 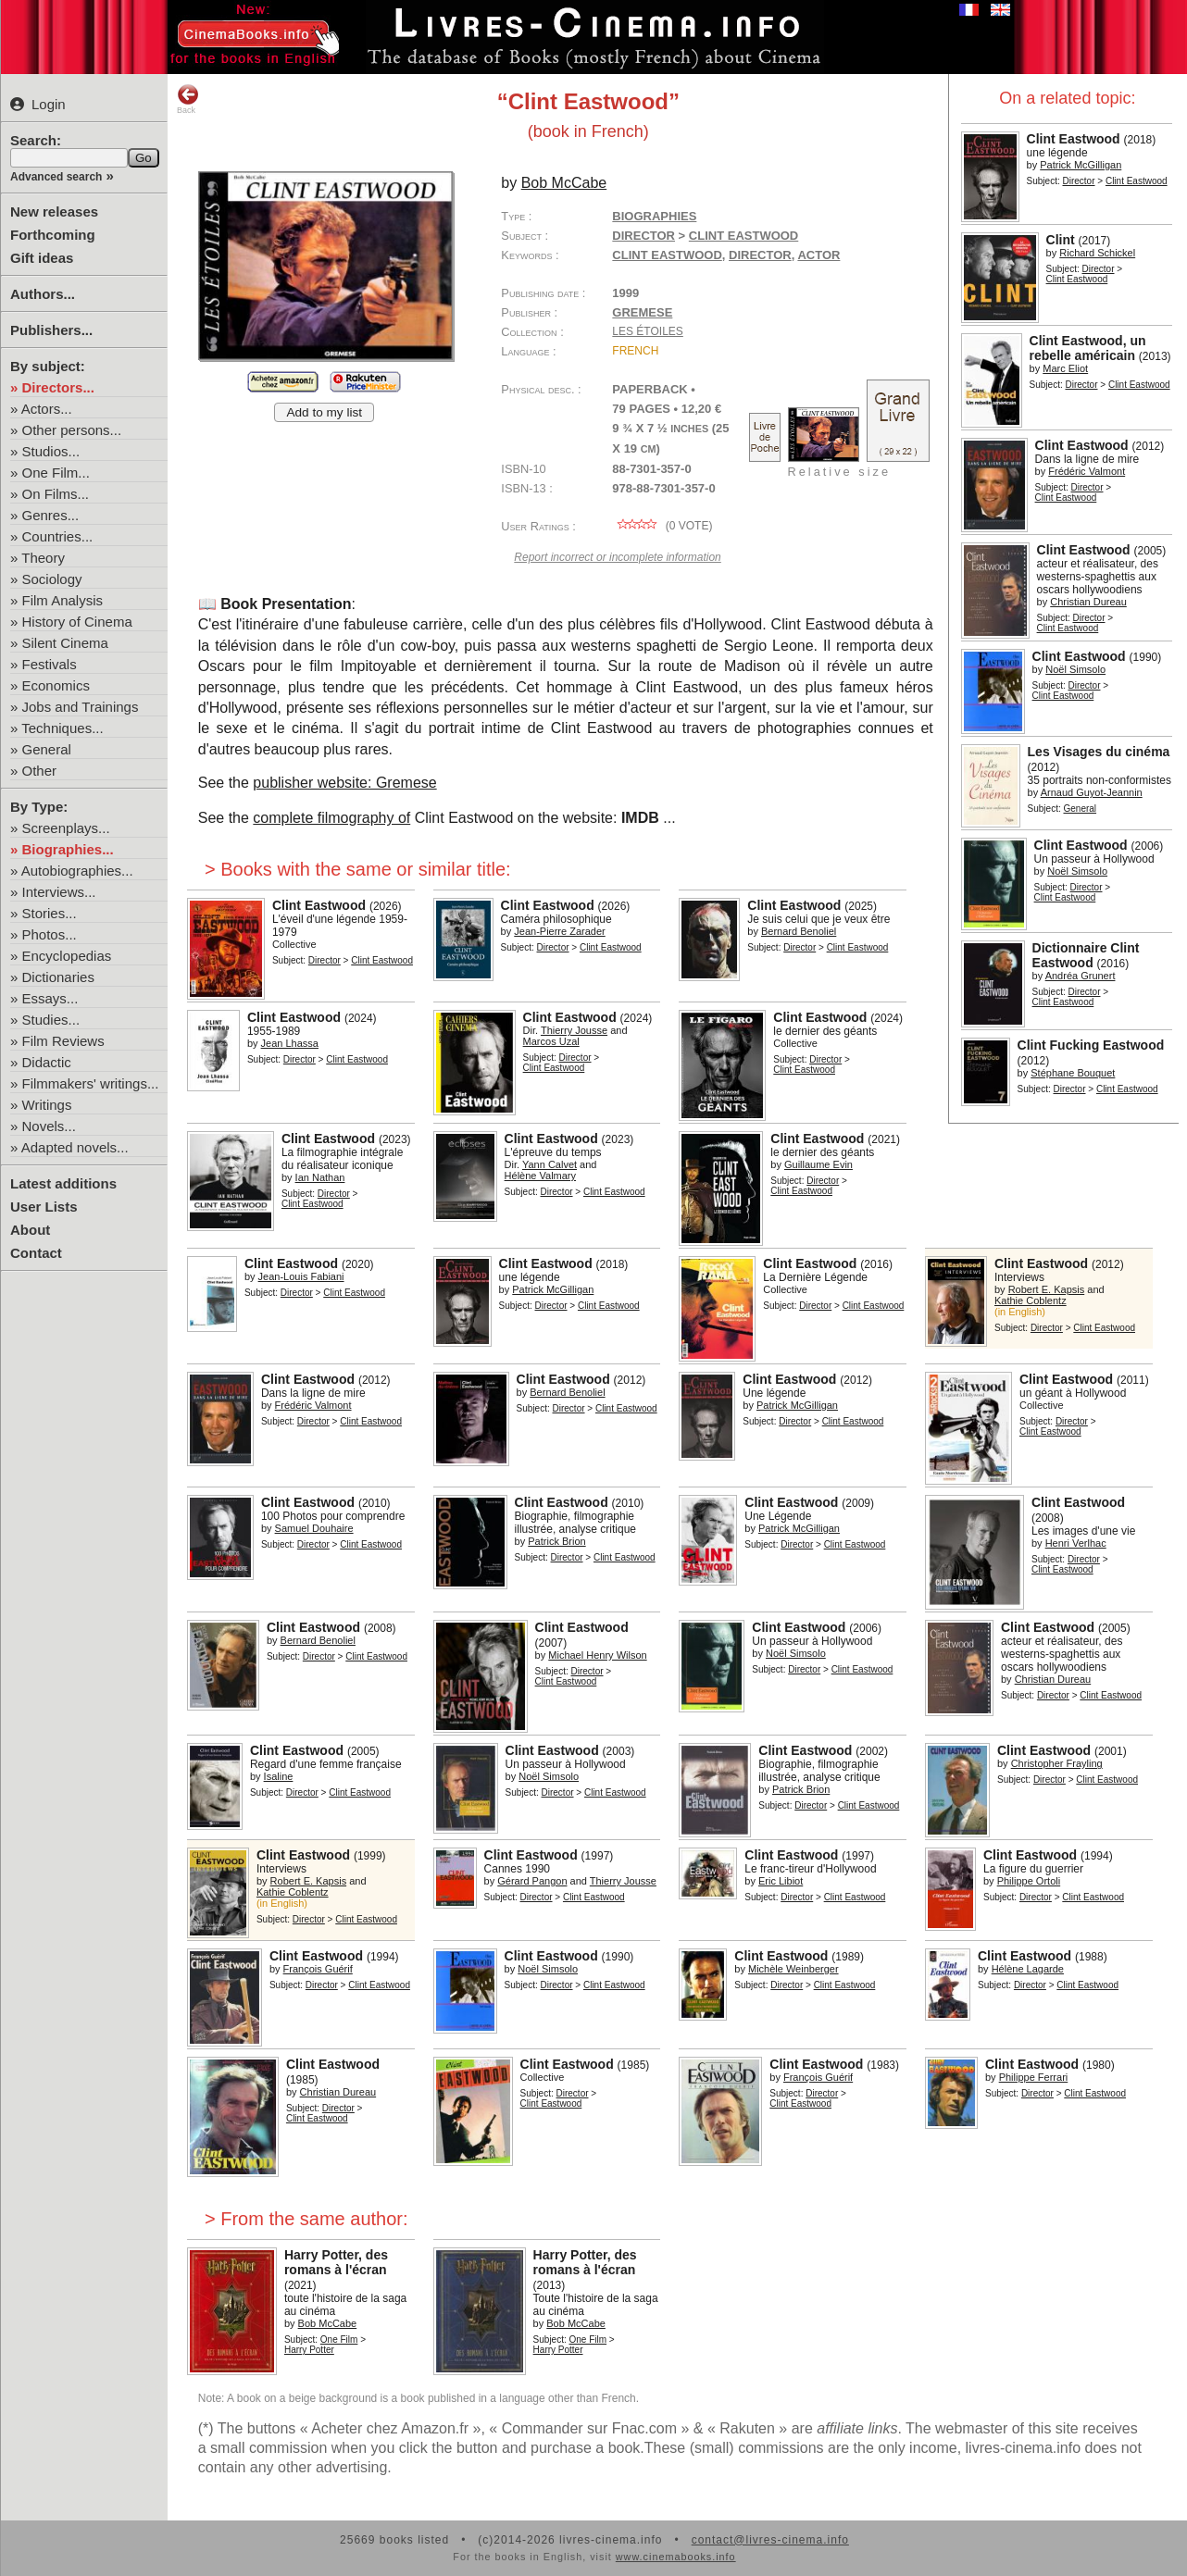 I want to click on General, so click(x=46, y=749).